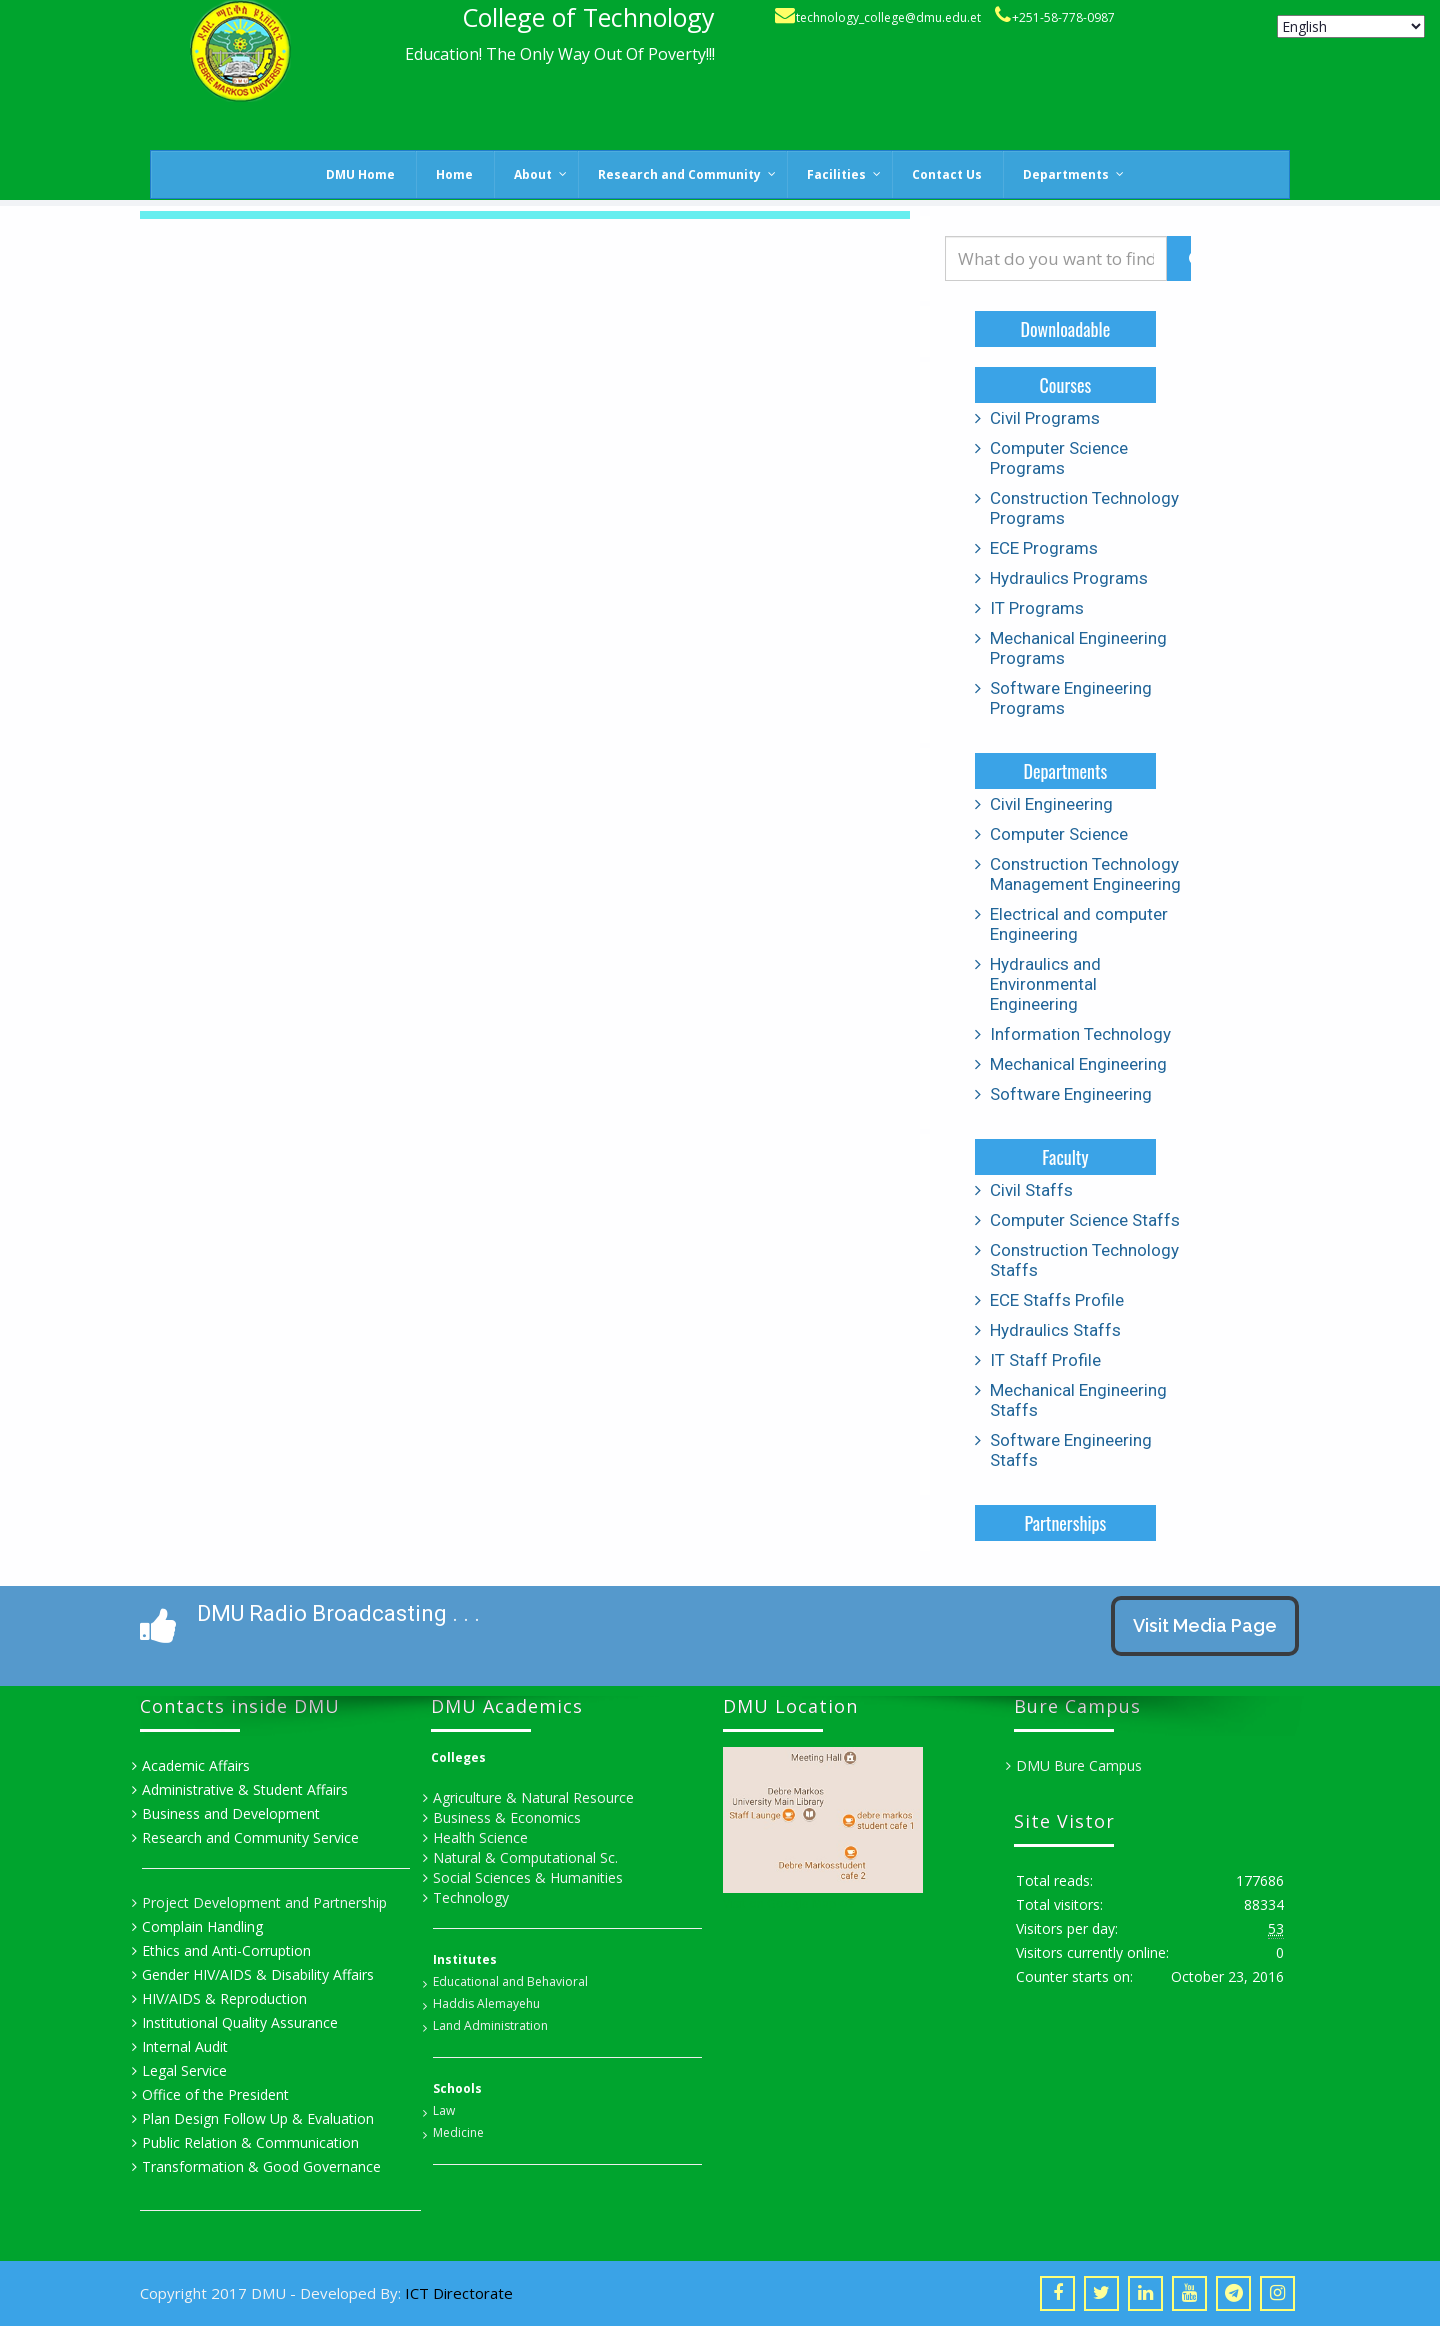 This screenshot has width=1440, height=2326. I want to click on Land Administration, so click(490, 2025).